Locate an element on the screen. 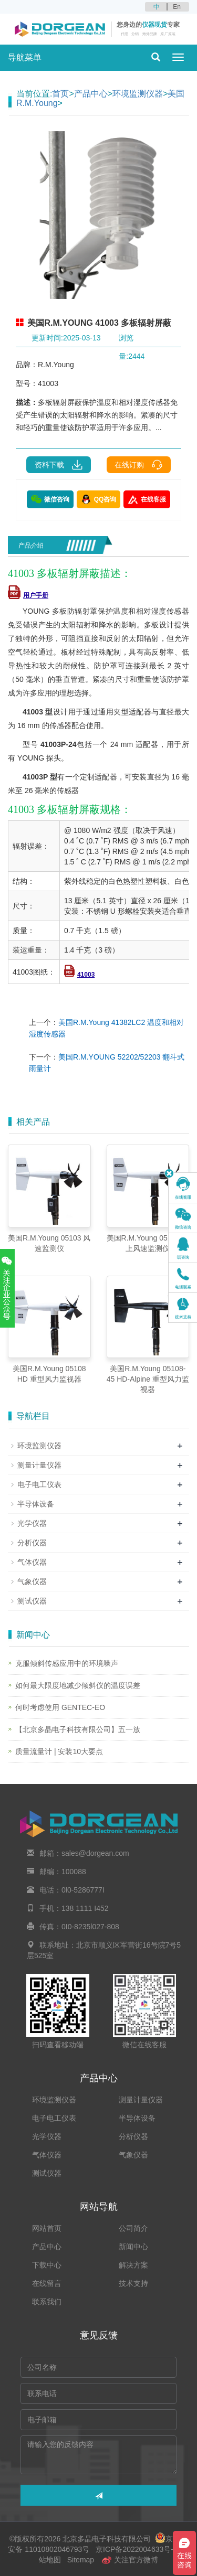 This screenshot has height=2576, width=197. 【北京多晶电子科技有限公司】五一放 is located at coordinates (77, 1729).